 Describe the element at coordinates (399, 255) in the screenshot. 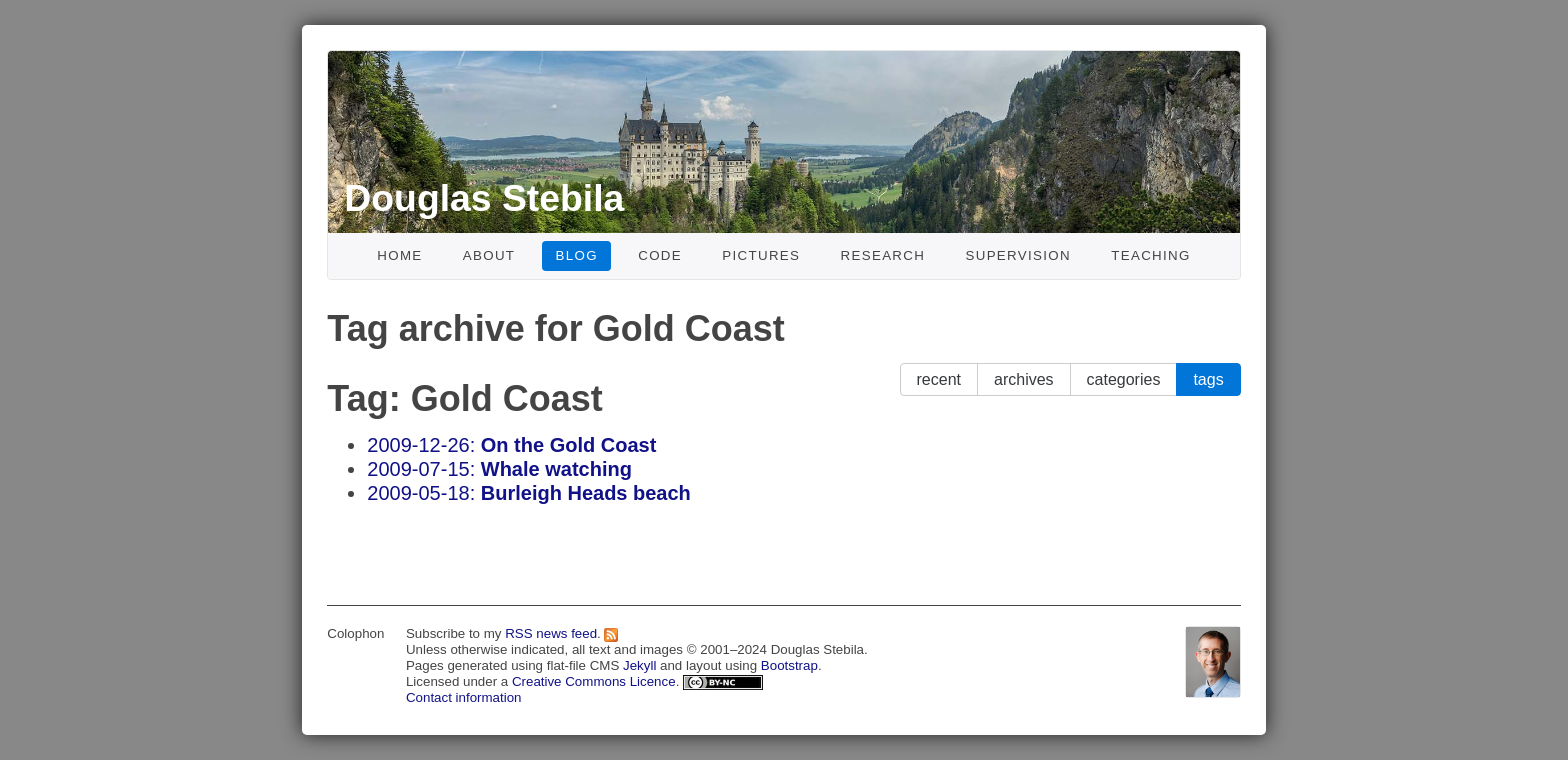

I see `Home` at that location.